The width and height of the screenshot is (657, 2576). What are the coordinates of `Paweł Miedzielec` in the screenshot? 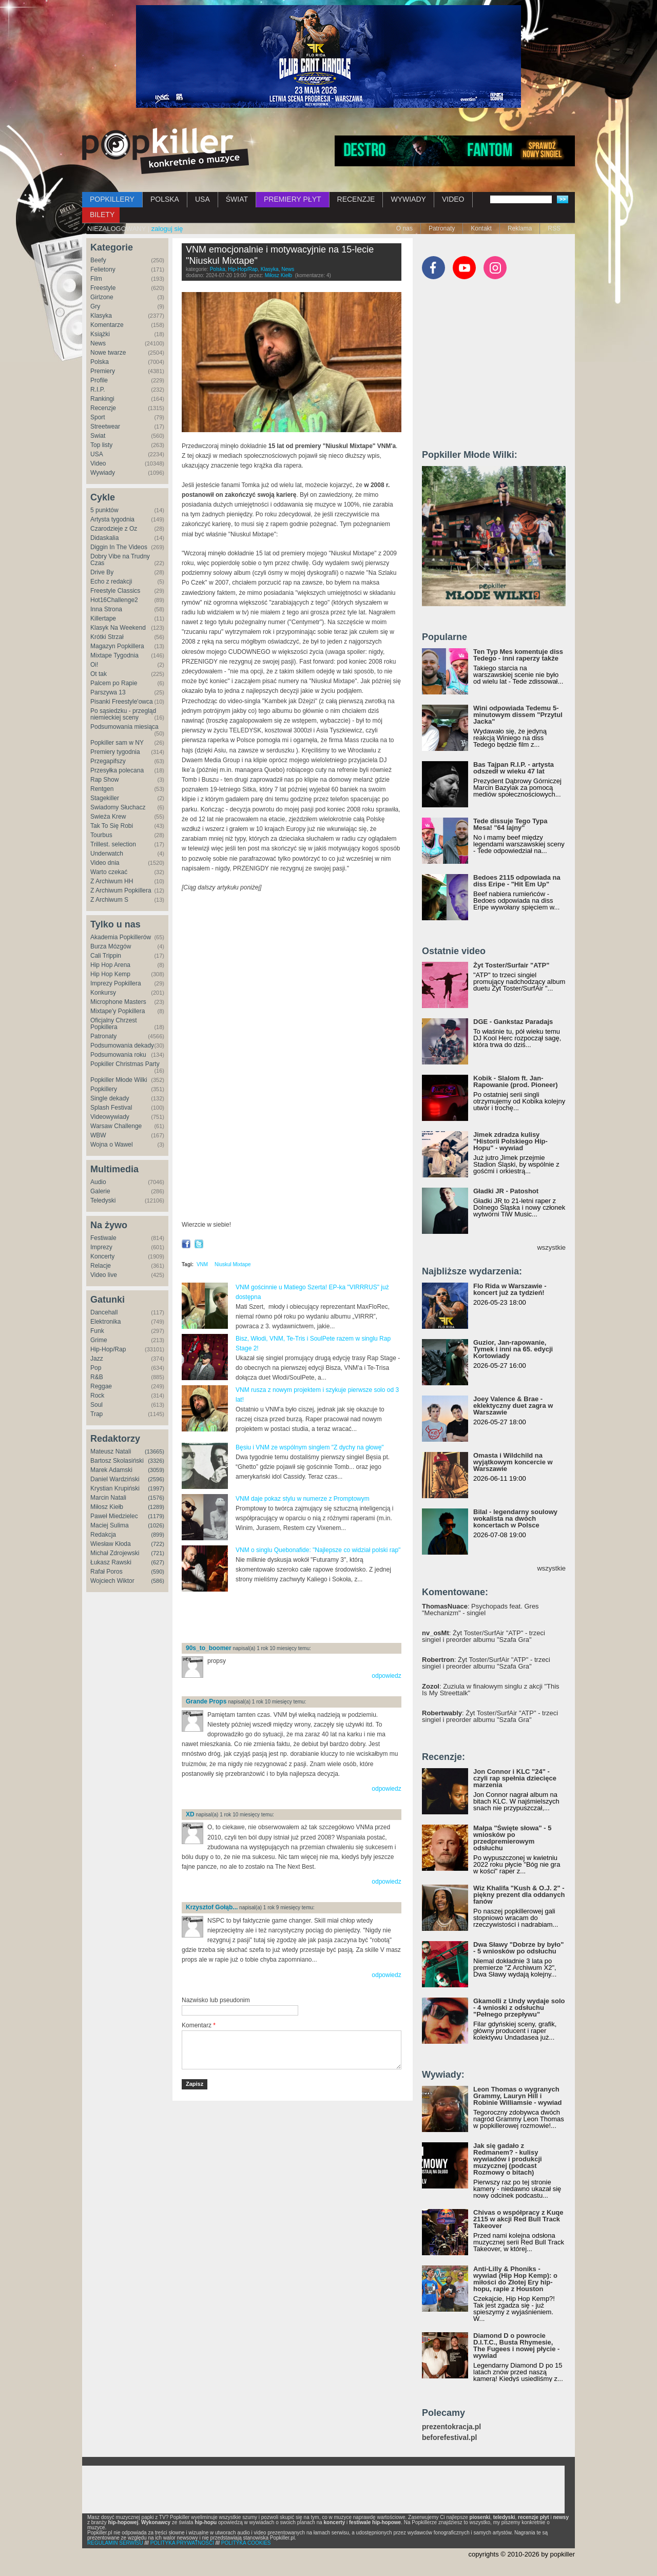 It's located at (114, 1516).